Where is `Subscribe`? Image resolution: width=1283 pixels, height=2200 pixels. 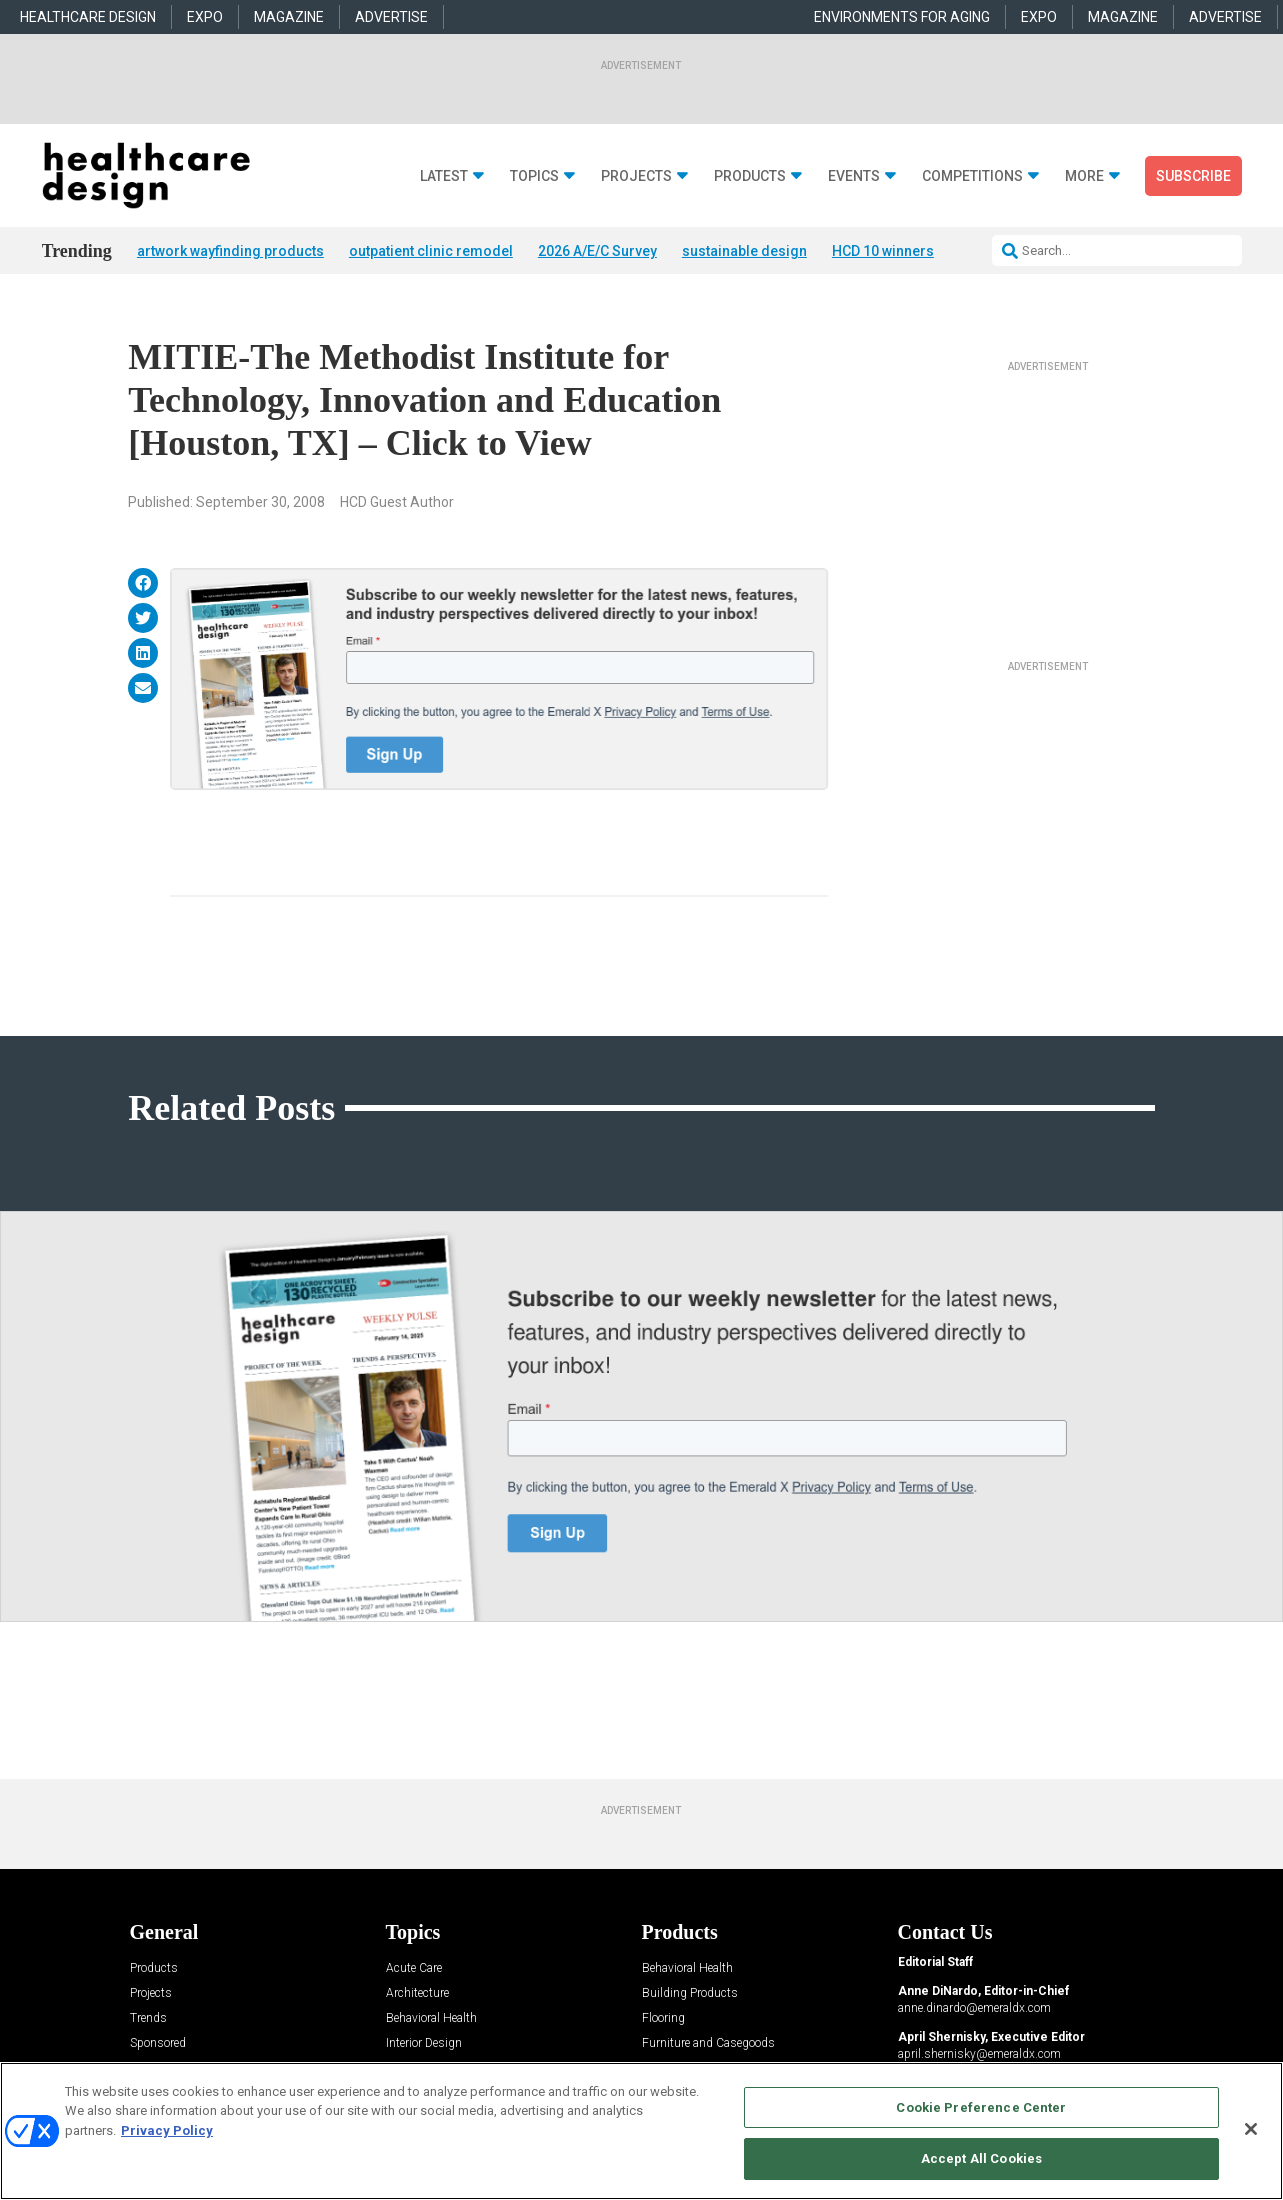 Subscribe is located at coordinates (1193, 176).